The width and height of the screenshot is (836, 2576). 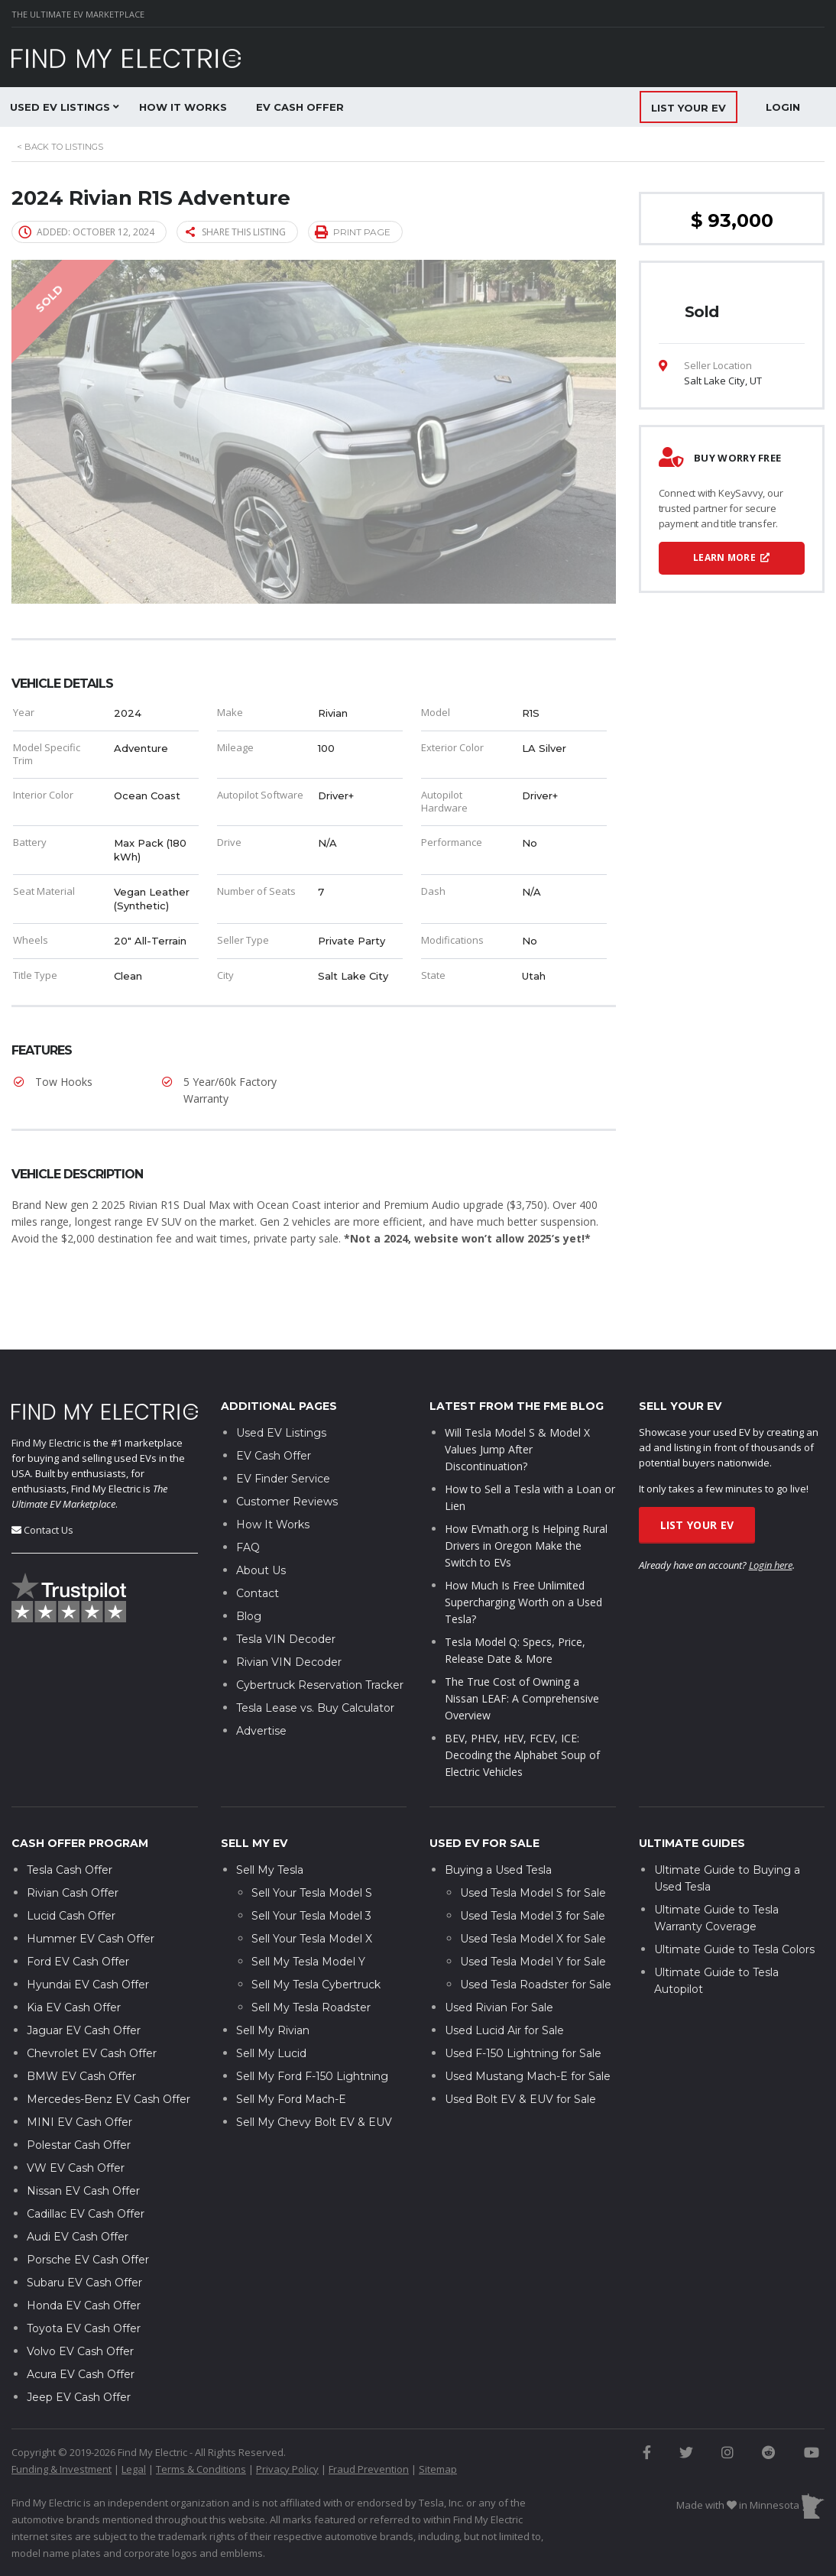 I want to click on How EVmath.org Is Helping Rural Drivers in Oregon Make the Switch to EVs, so click(x=526, y=1500).